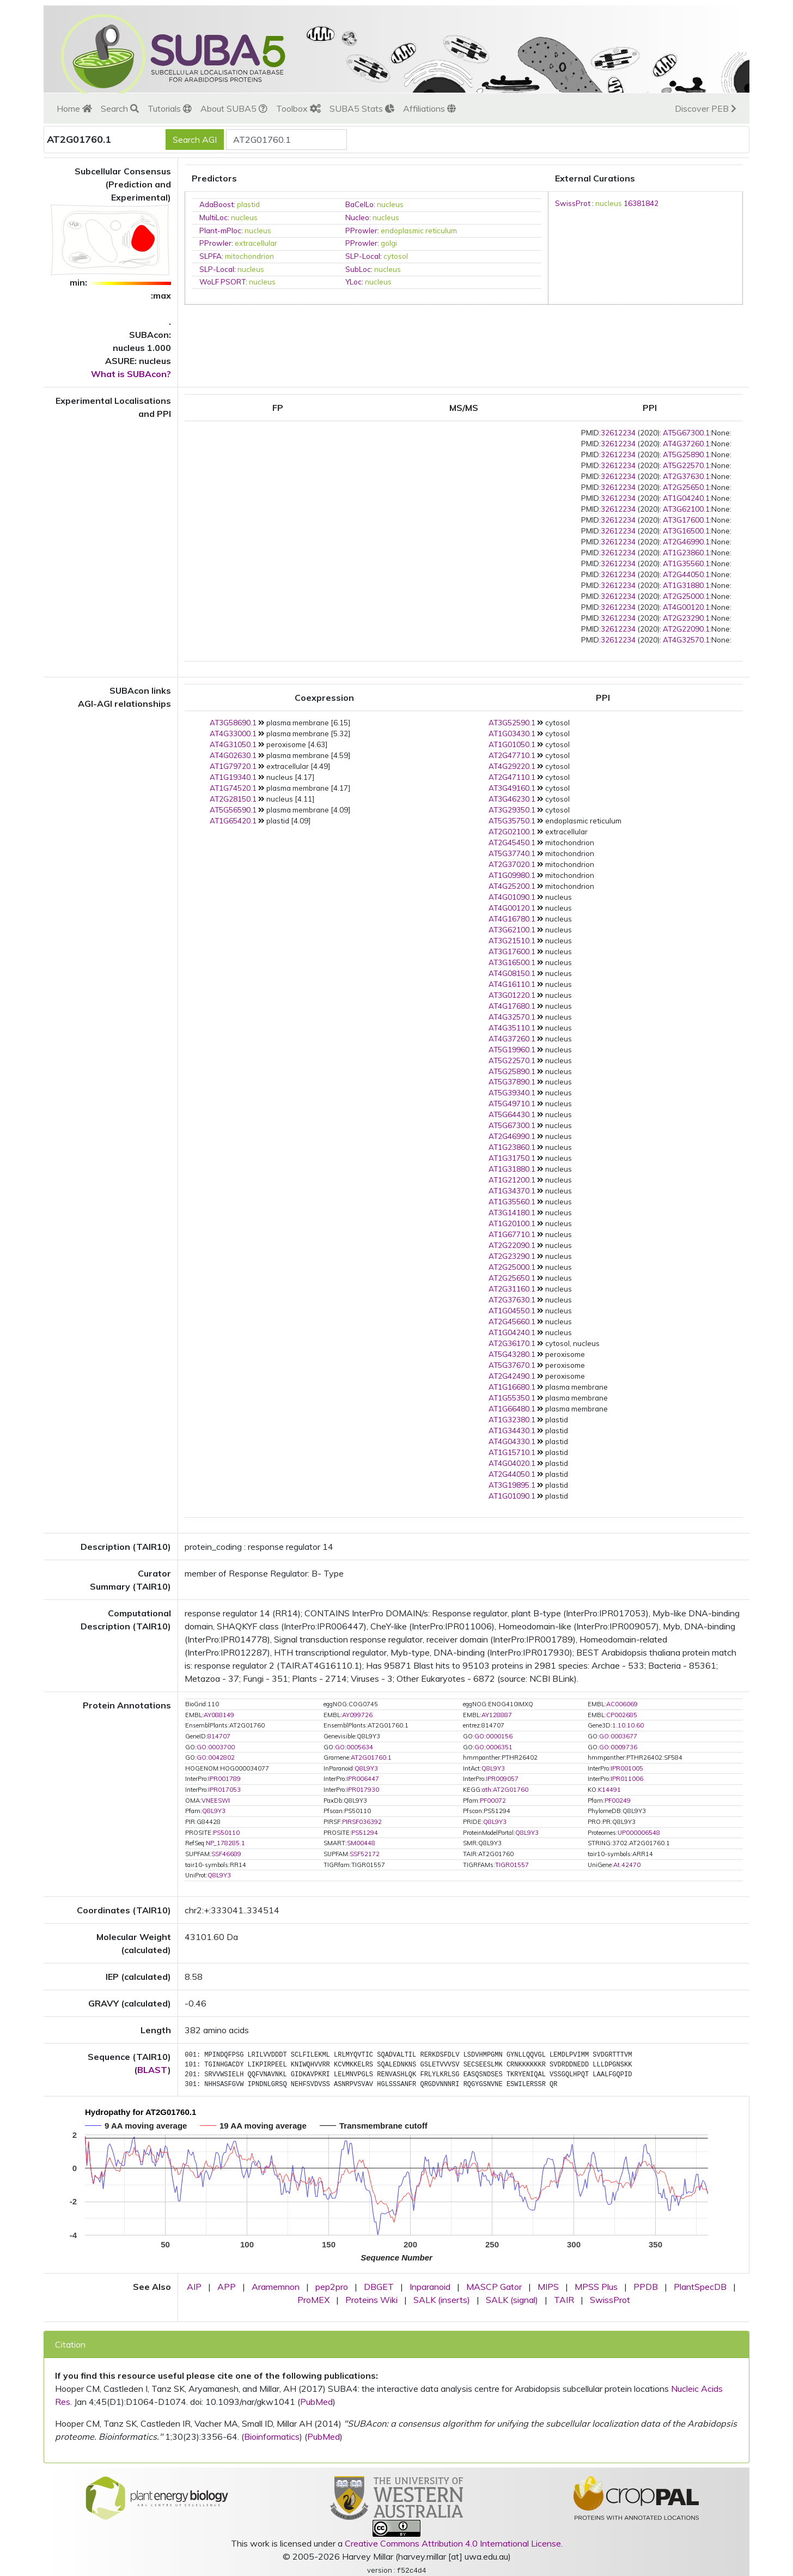 The image size is (793, 2576). Describe the element at coordinates (364, 1832) in the screenshot. I see `PS51294` at that location.